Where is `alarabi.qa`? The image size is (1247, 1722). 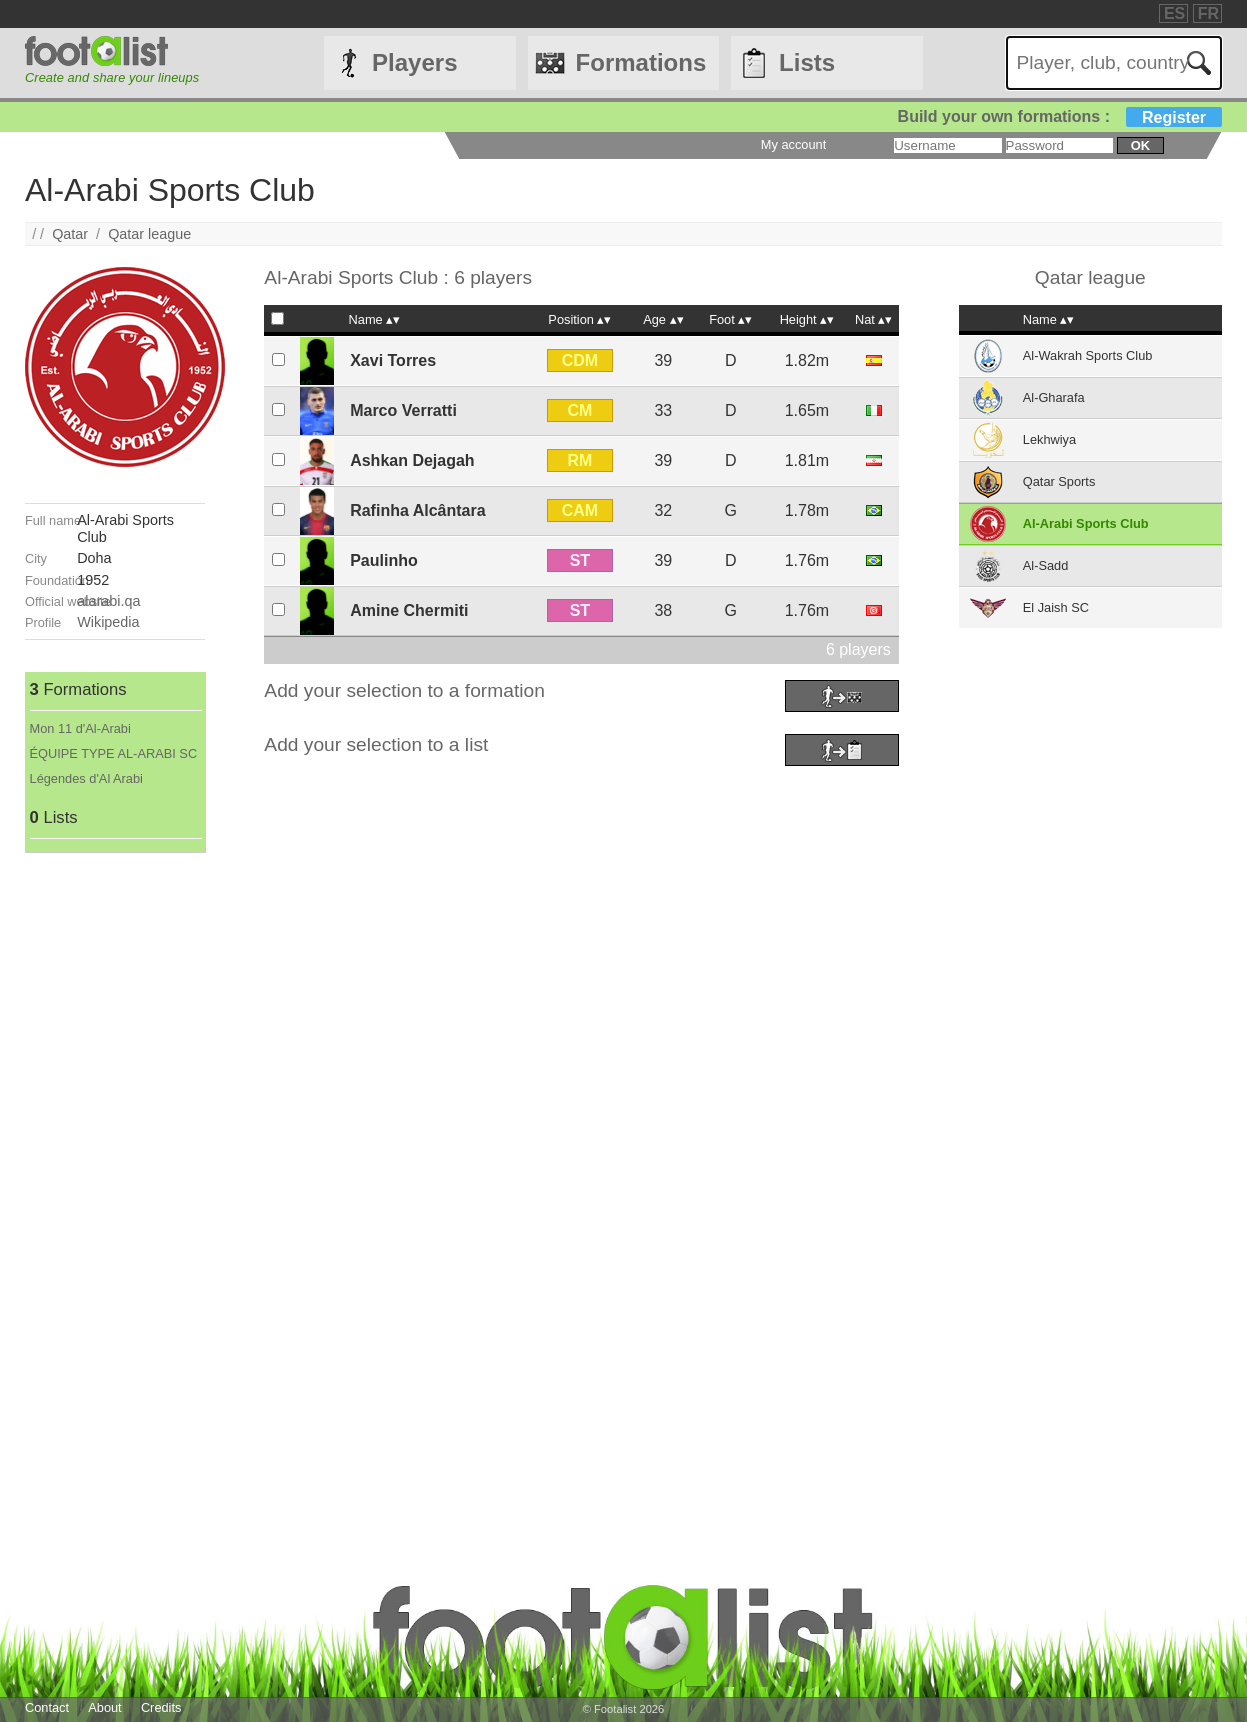 alarabi.qa is located at coordinates (108, 601).